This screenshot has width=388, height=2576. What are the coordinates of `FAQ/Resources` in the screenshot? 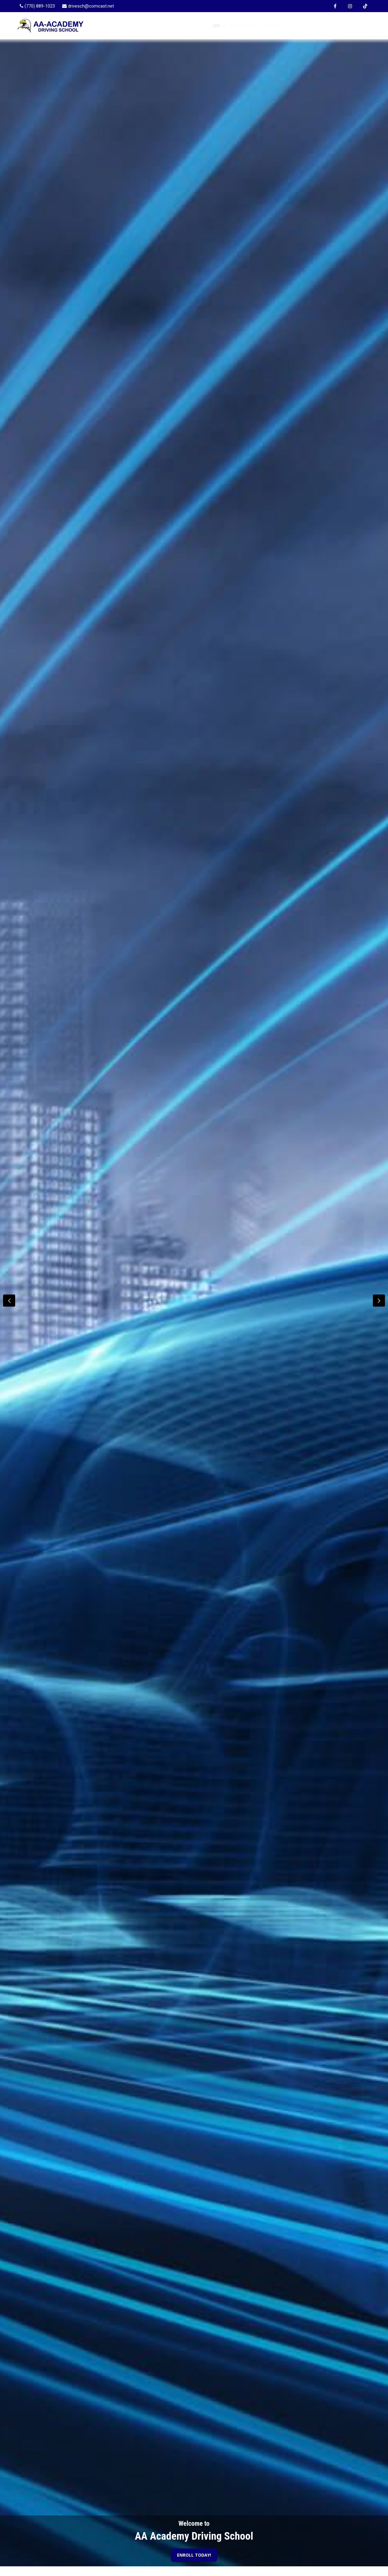 It's located at (291, 25).